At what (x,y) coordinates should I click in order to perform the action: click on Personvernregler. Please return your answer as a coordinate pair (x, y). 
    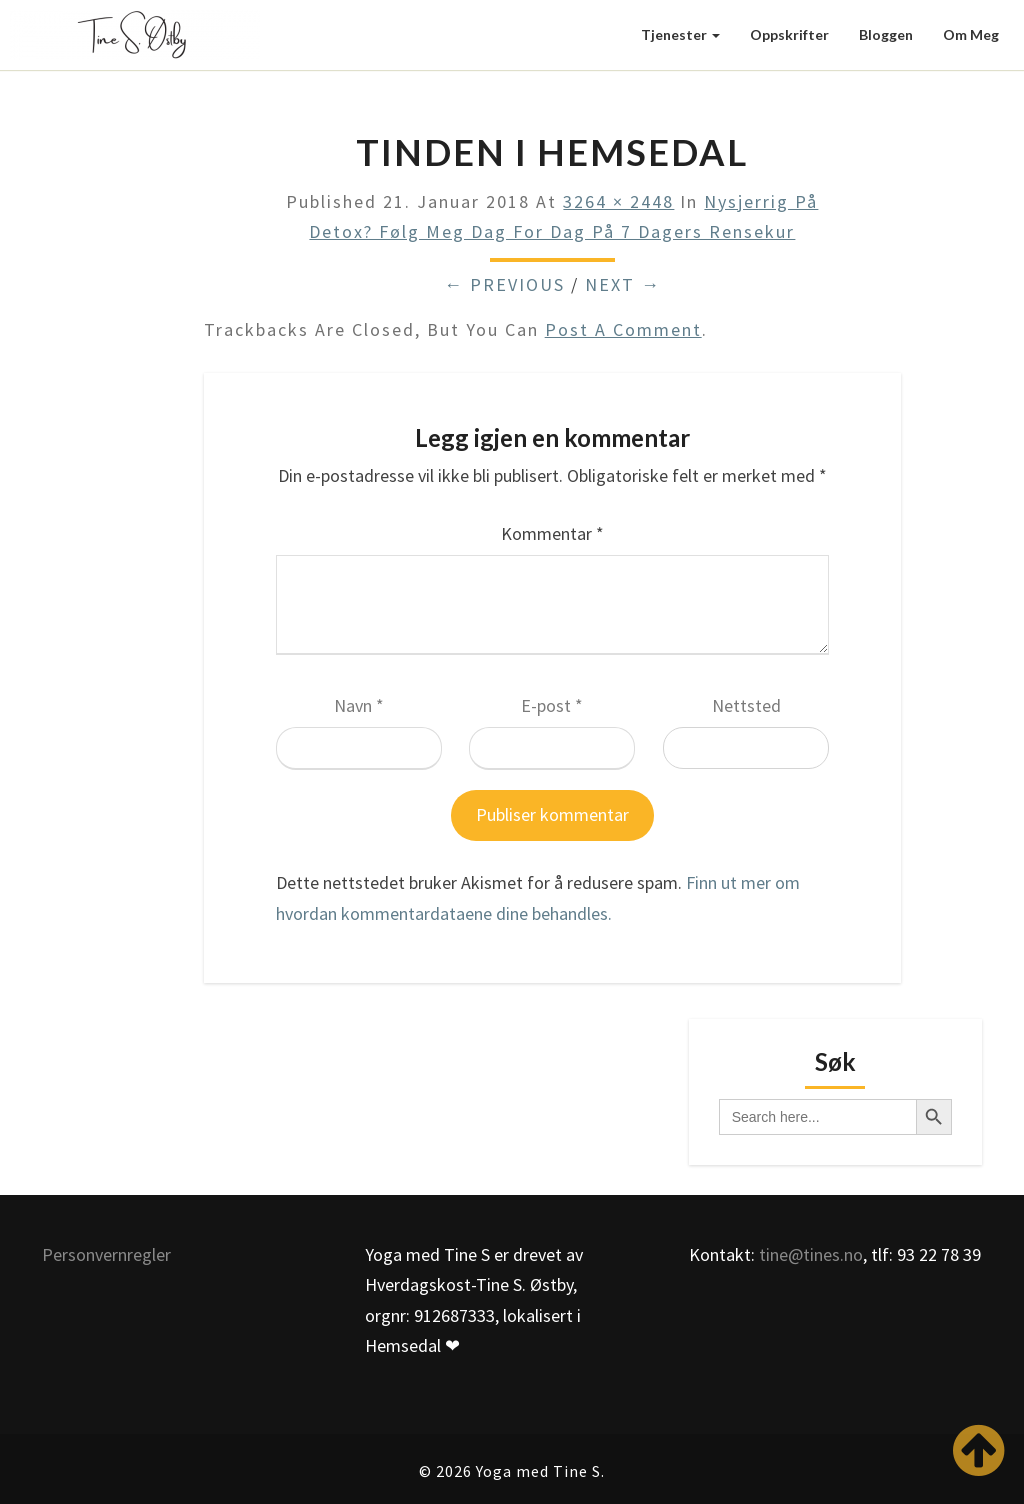
    Looking at the image, I should click on (106, 1254).